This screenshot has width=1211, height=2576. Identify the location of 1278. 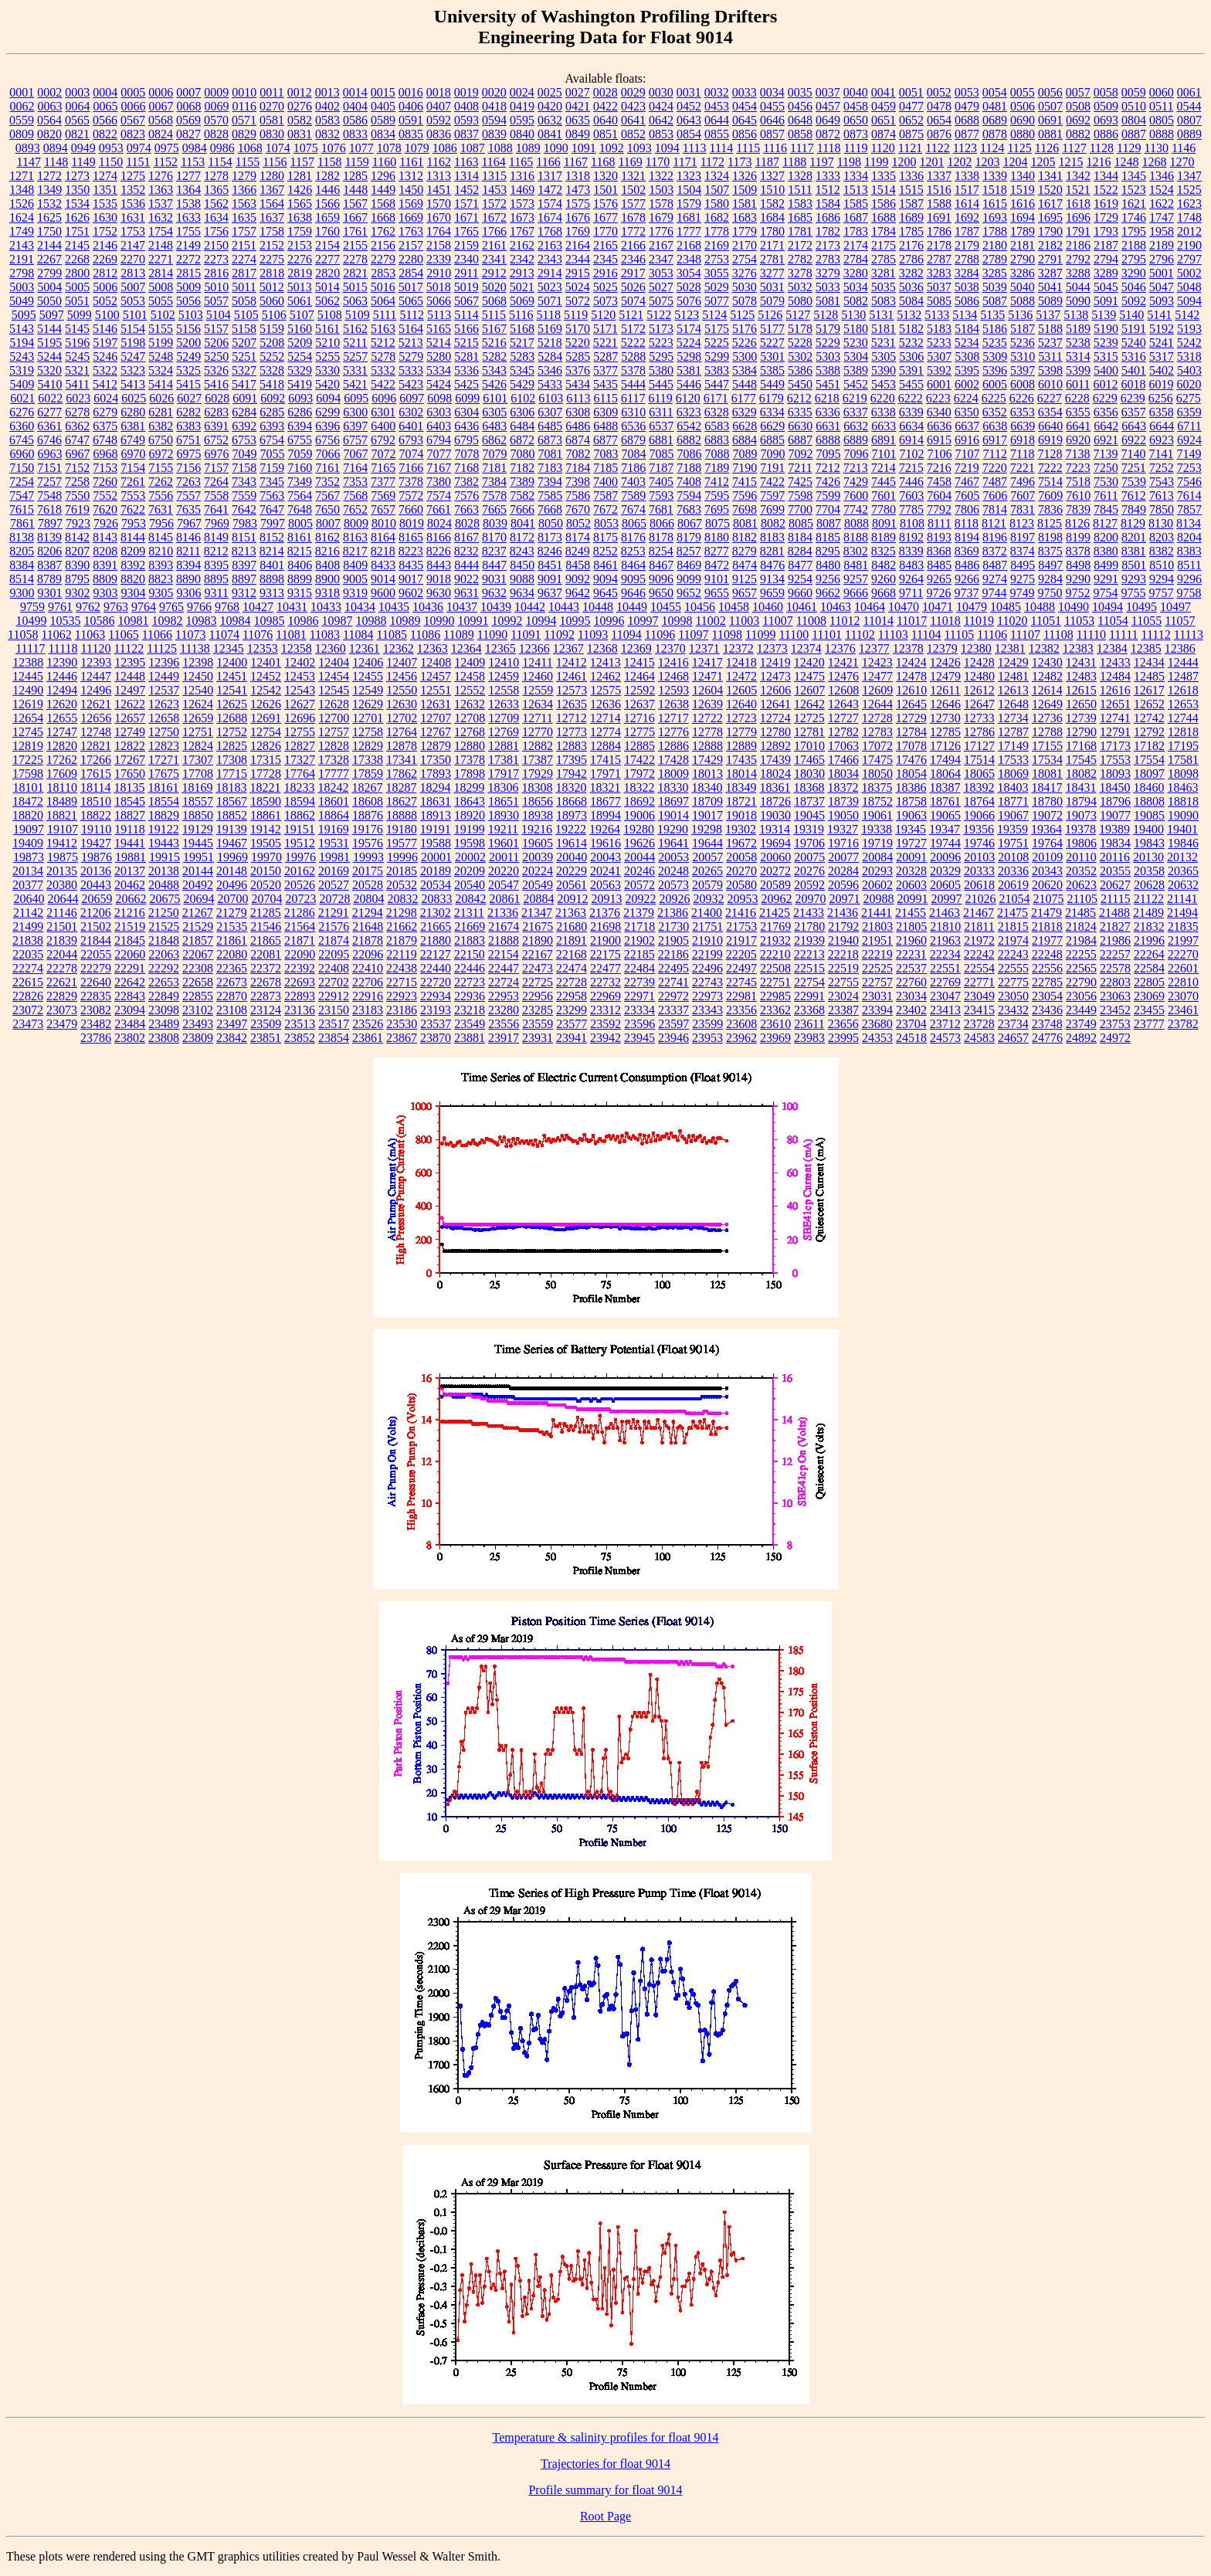
(216, 175).